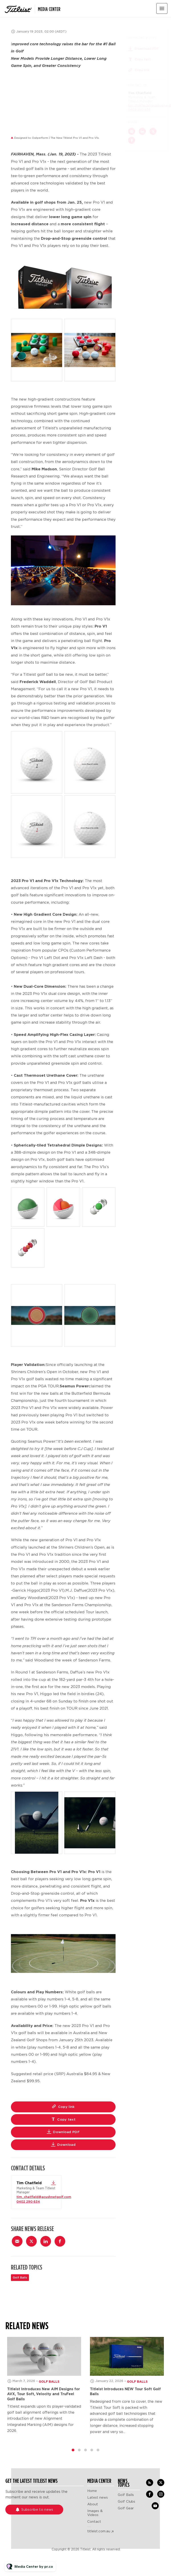 This screenshot has width=171, height=2576. Describe the element at coordinates (85, 2454) in the screenshot. I see `3 [tab]` at that location.